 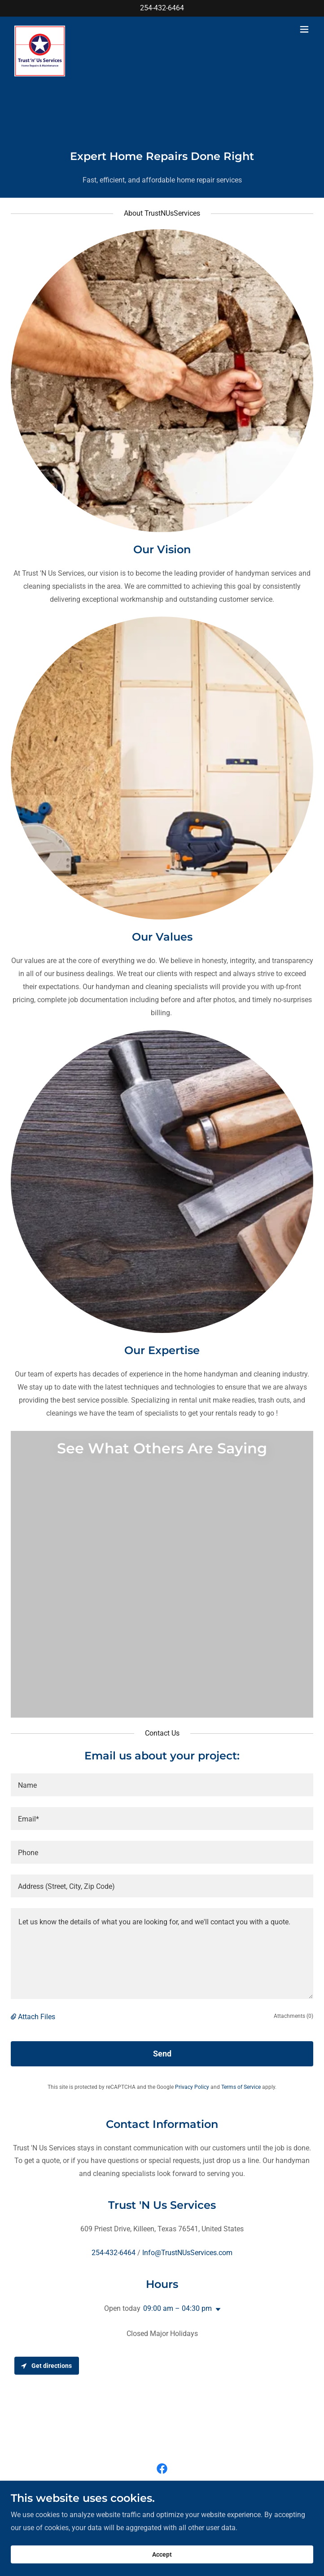 I want to click on [button], so click(x=304, y=29).